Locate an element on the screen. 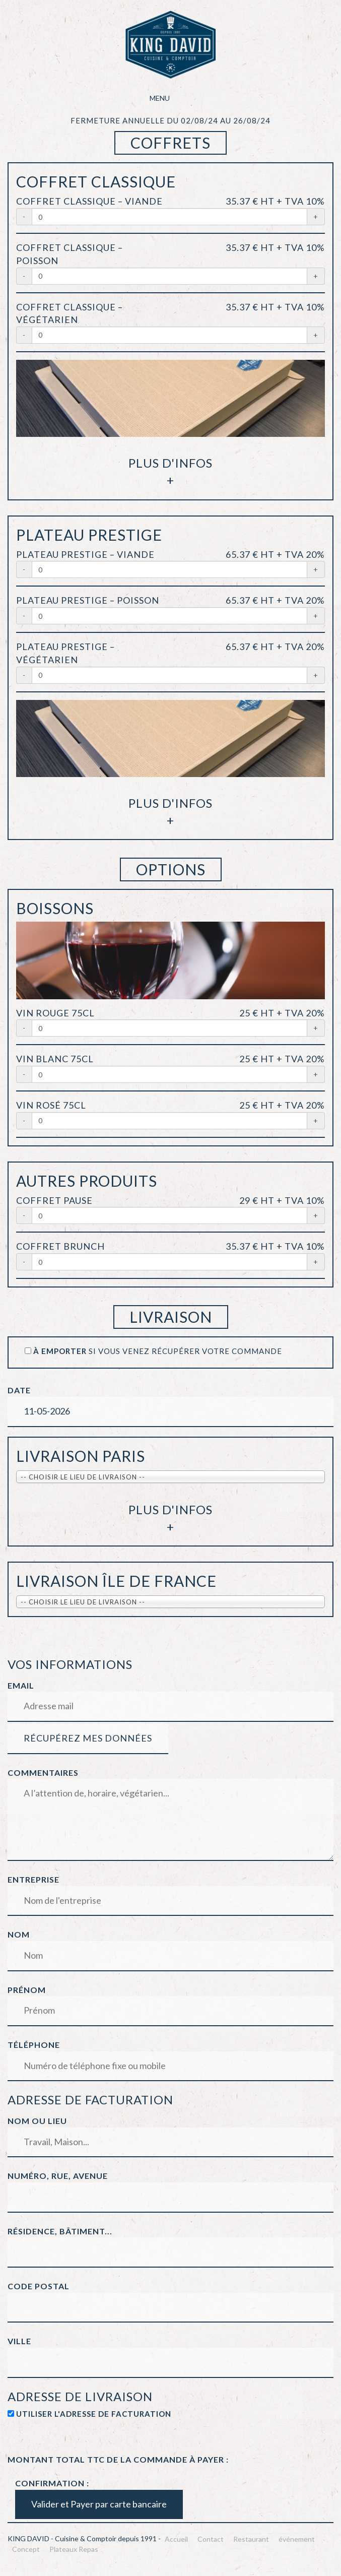 Image resolution: width=341 pixels, height=2576 pixels. Plus d'infos+ is located at coordinates (170, 471).